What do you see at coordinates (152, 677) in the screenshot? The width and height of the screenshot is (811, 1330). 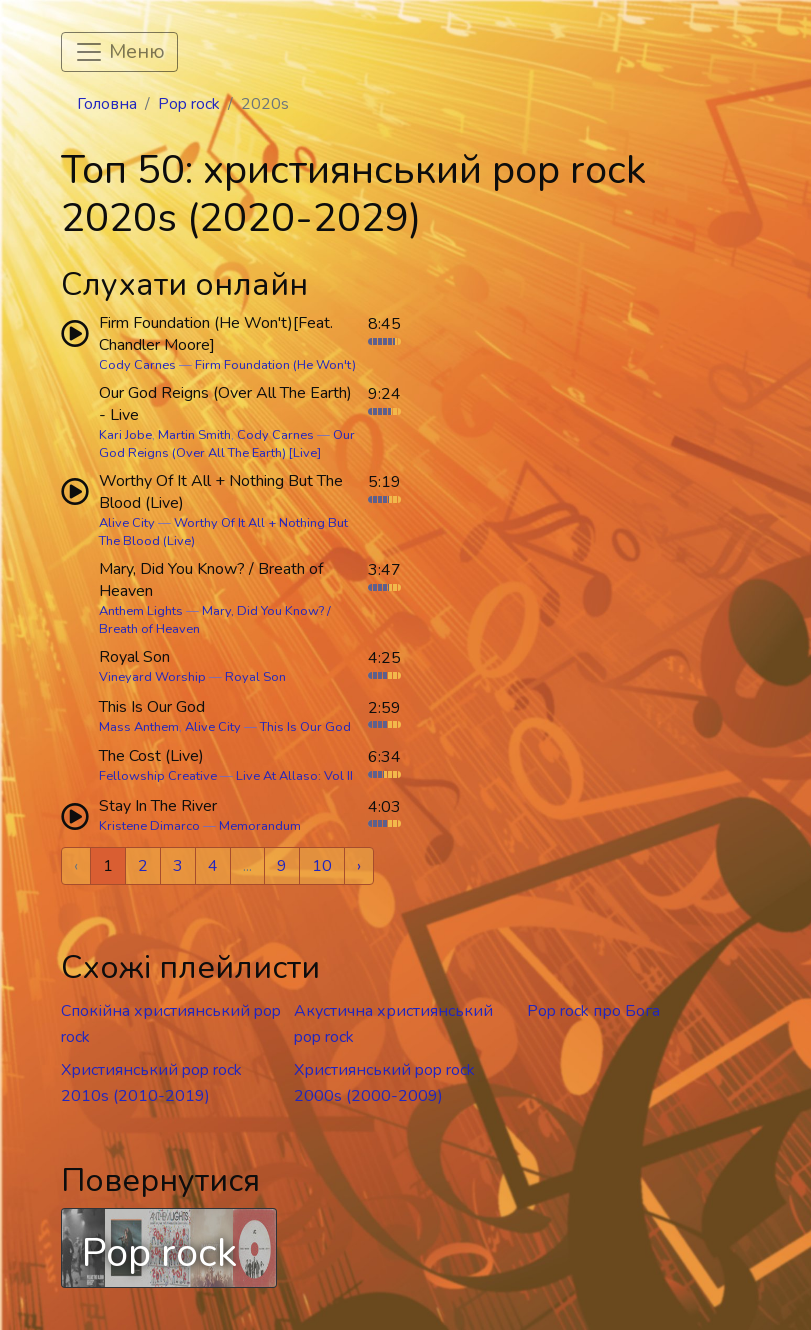 I see `Vineyard Worship` at bounding box center [152, 677].